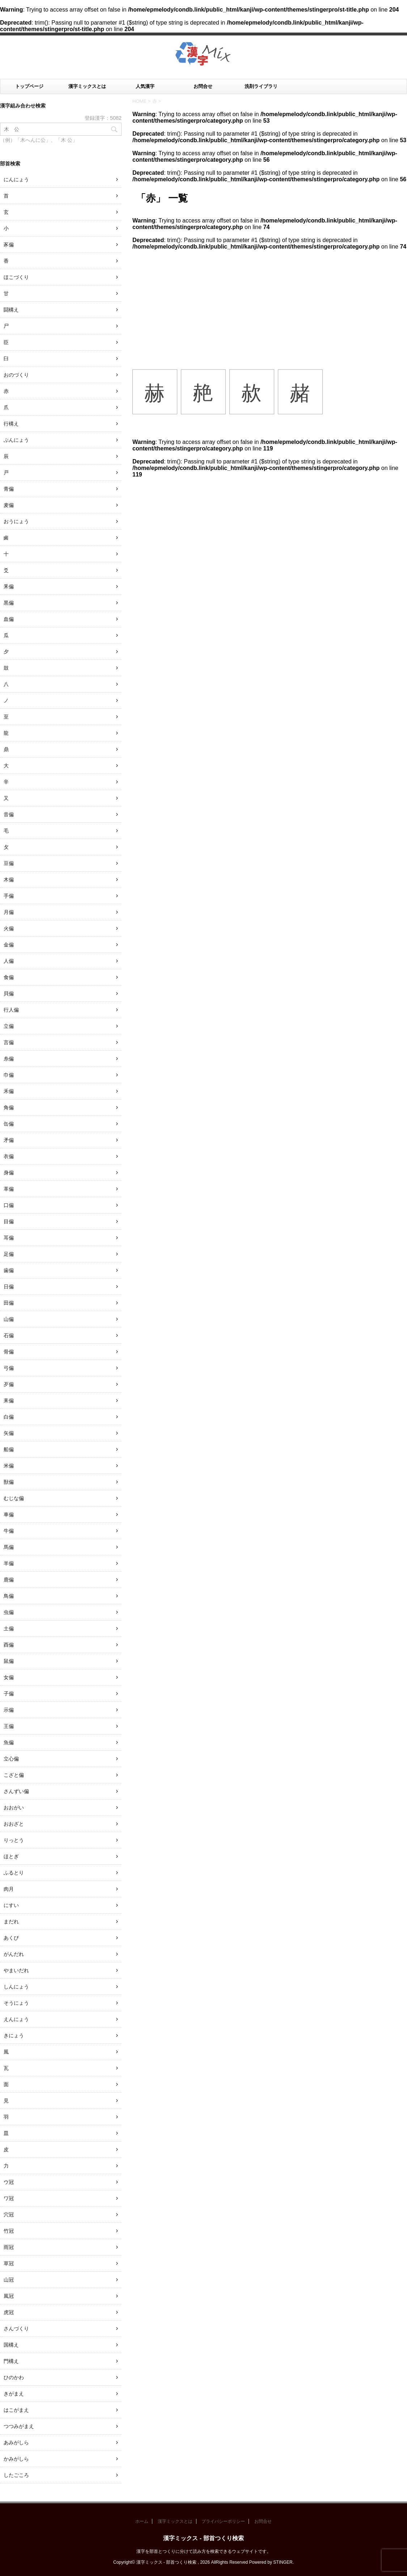  I want to click on ぶんにょう, so click(16, 440).